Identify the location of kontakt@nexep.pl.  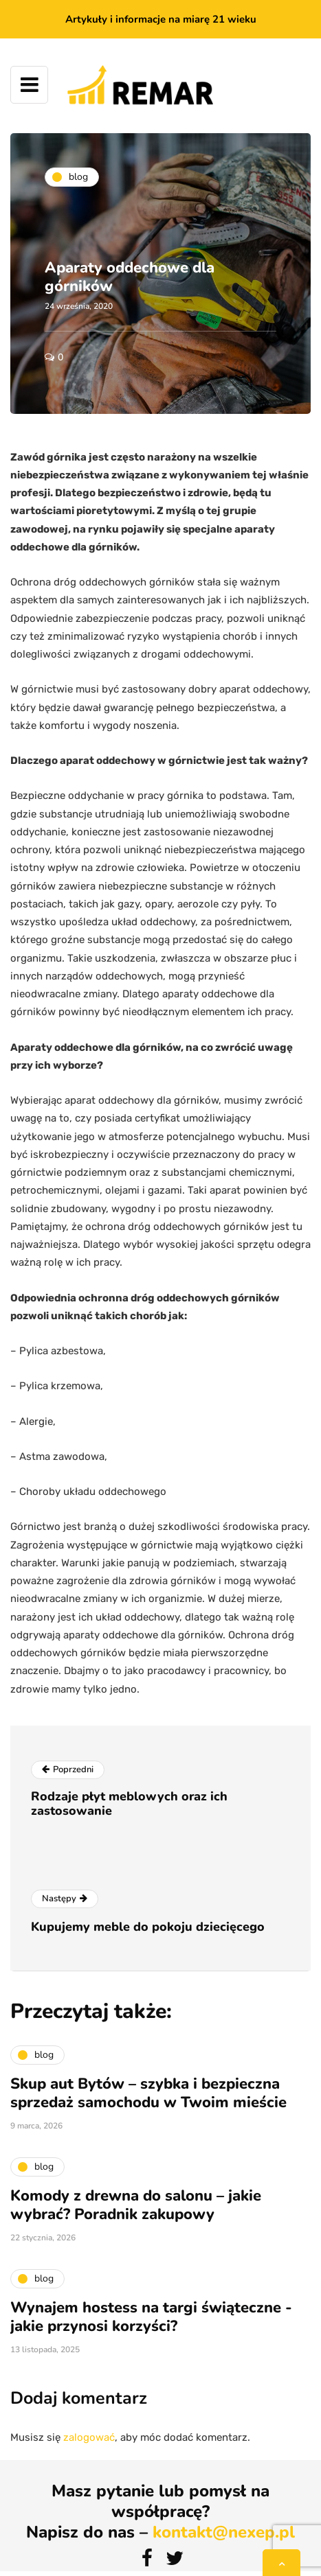
(224, 2532).